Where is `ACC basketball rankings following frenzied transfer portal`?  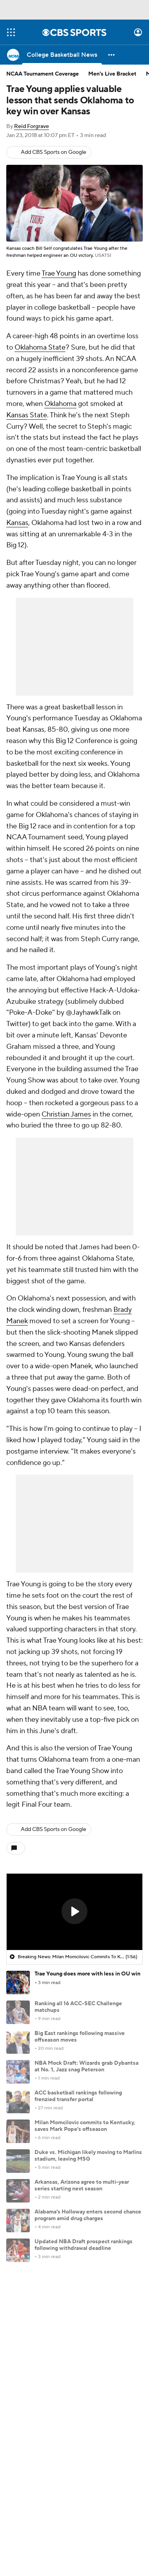
ACC basketball rankings following frenzied transfer portal is located at coordinates (78, 2096).